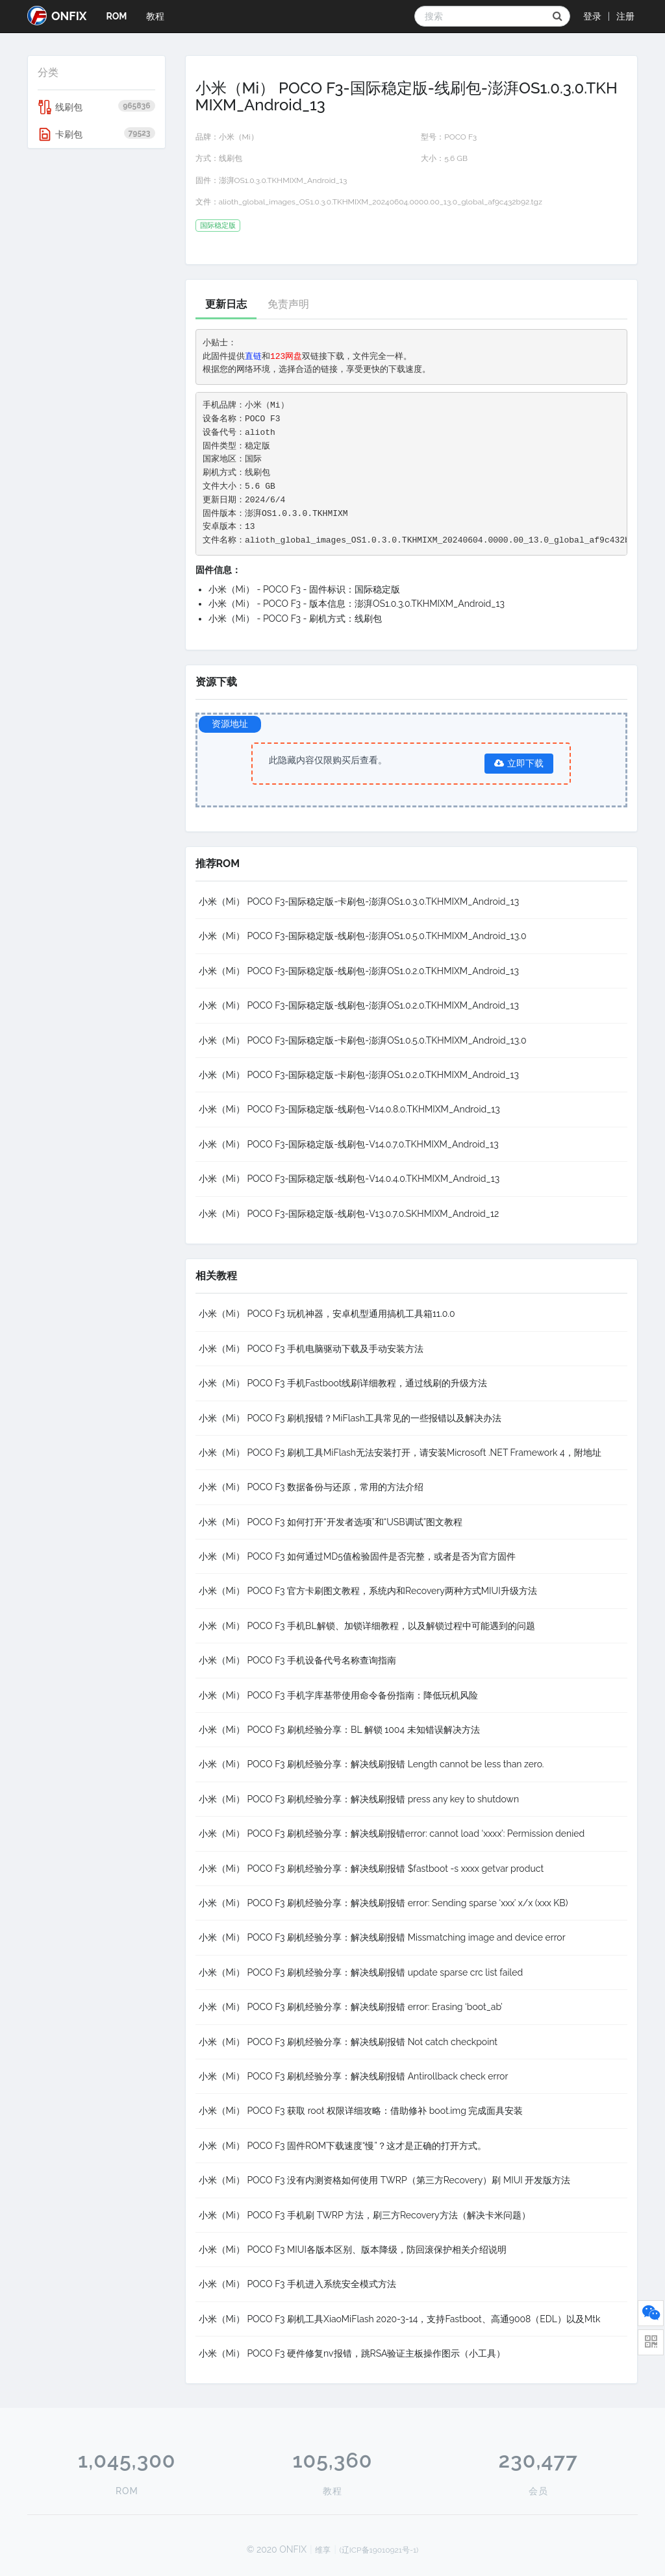 This screenshot has height=2576, width=665. Describe the element at coordinates (311, 1348) in the screenshot. I see `小米（Mi） POCO F3 手机电脑驱动下载及手动安装方法` at that location.